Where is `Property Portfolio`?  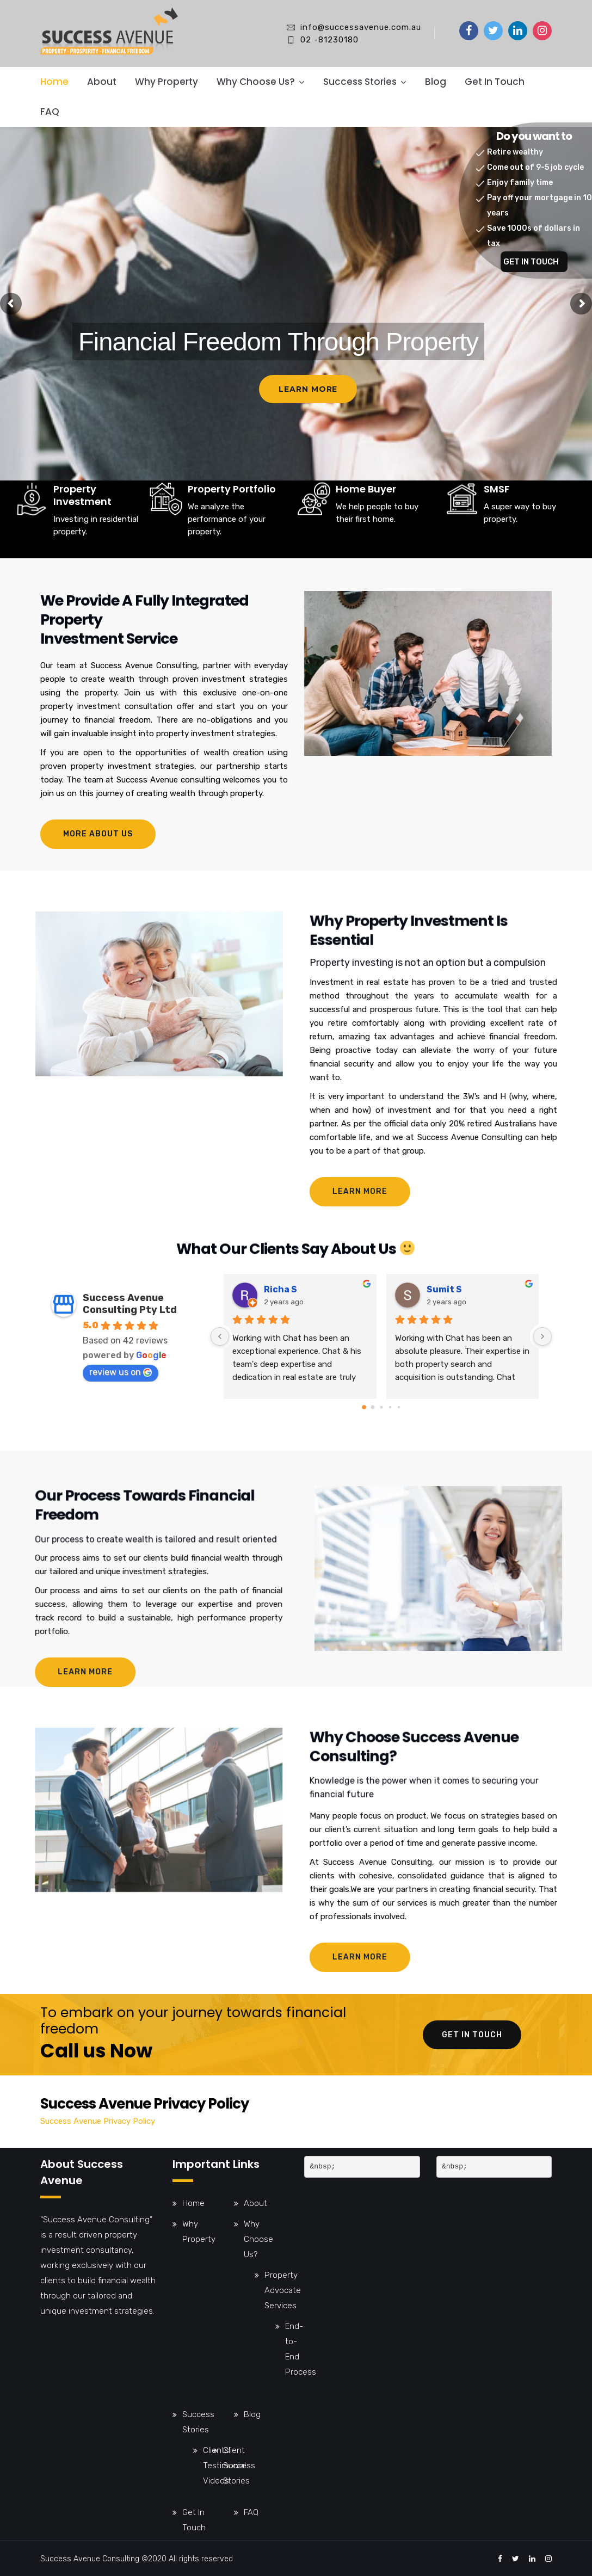 Property Portfolio is located at coordinates (232, 547).